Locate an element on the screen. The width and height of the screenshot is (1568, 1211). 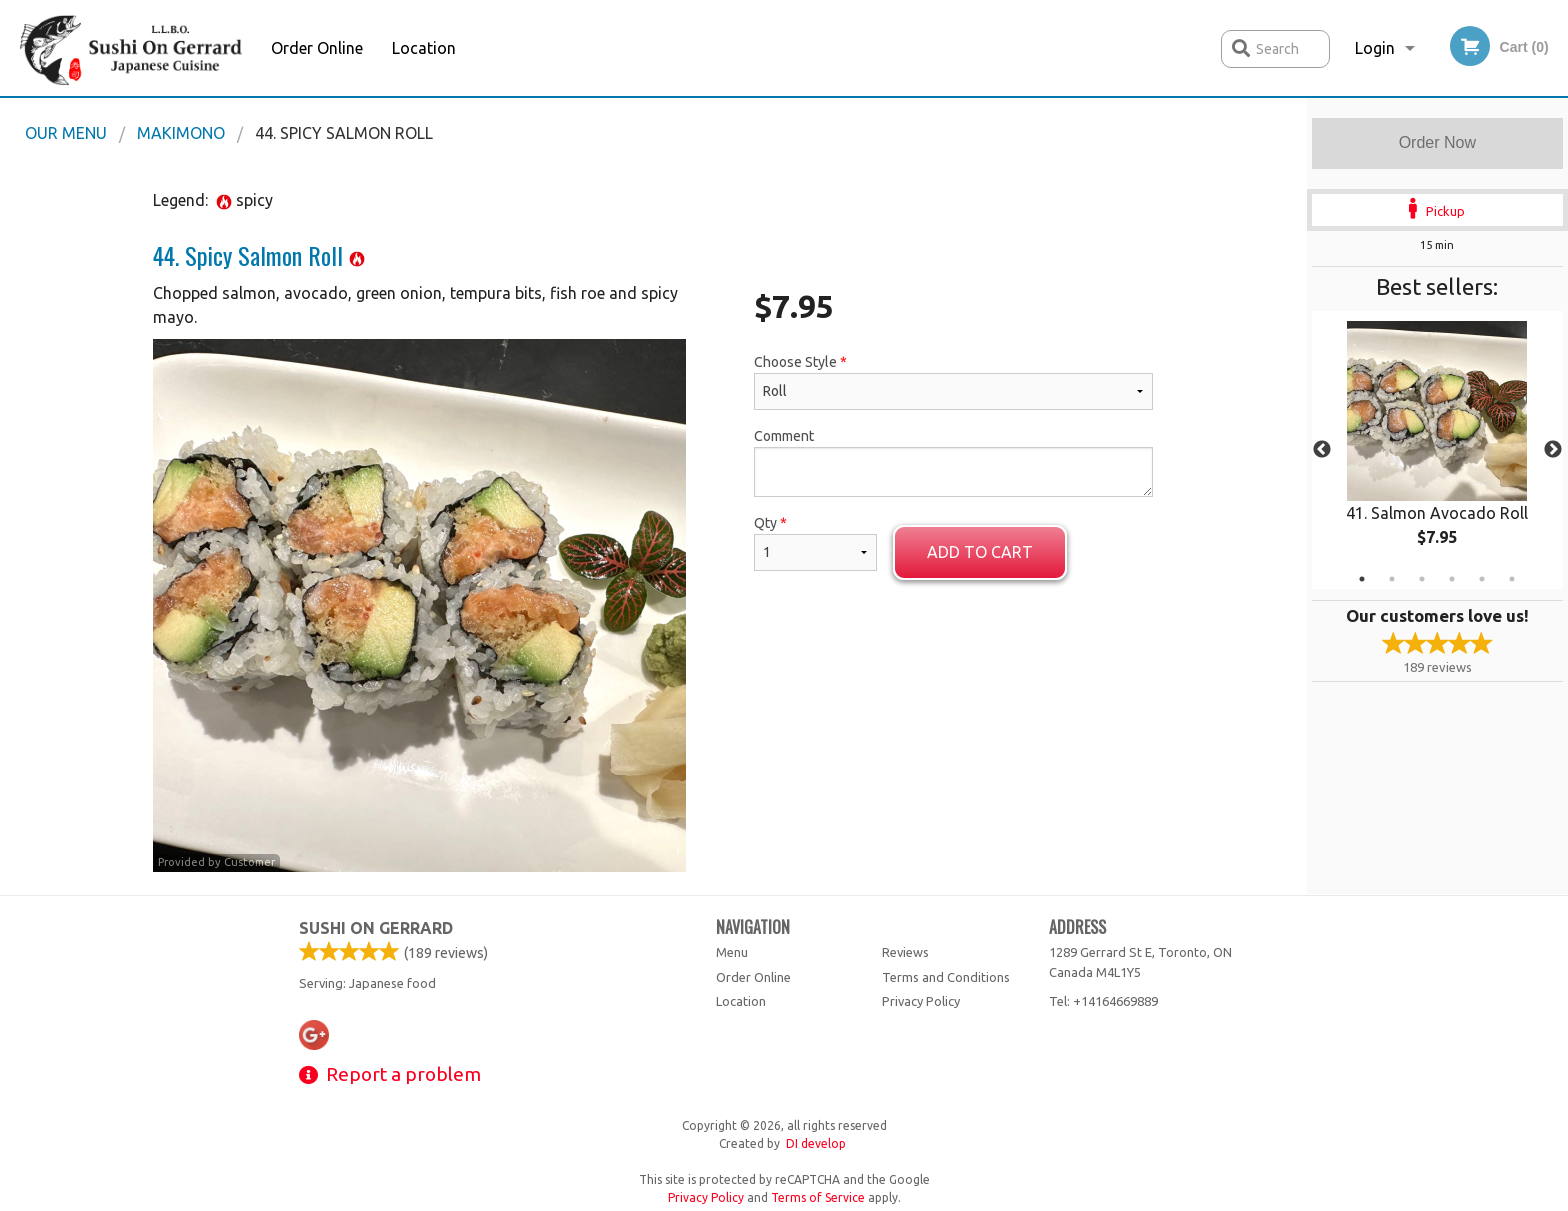
6 [tab] is located at coordinates (1512, 579).